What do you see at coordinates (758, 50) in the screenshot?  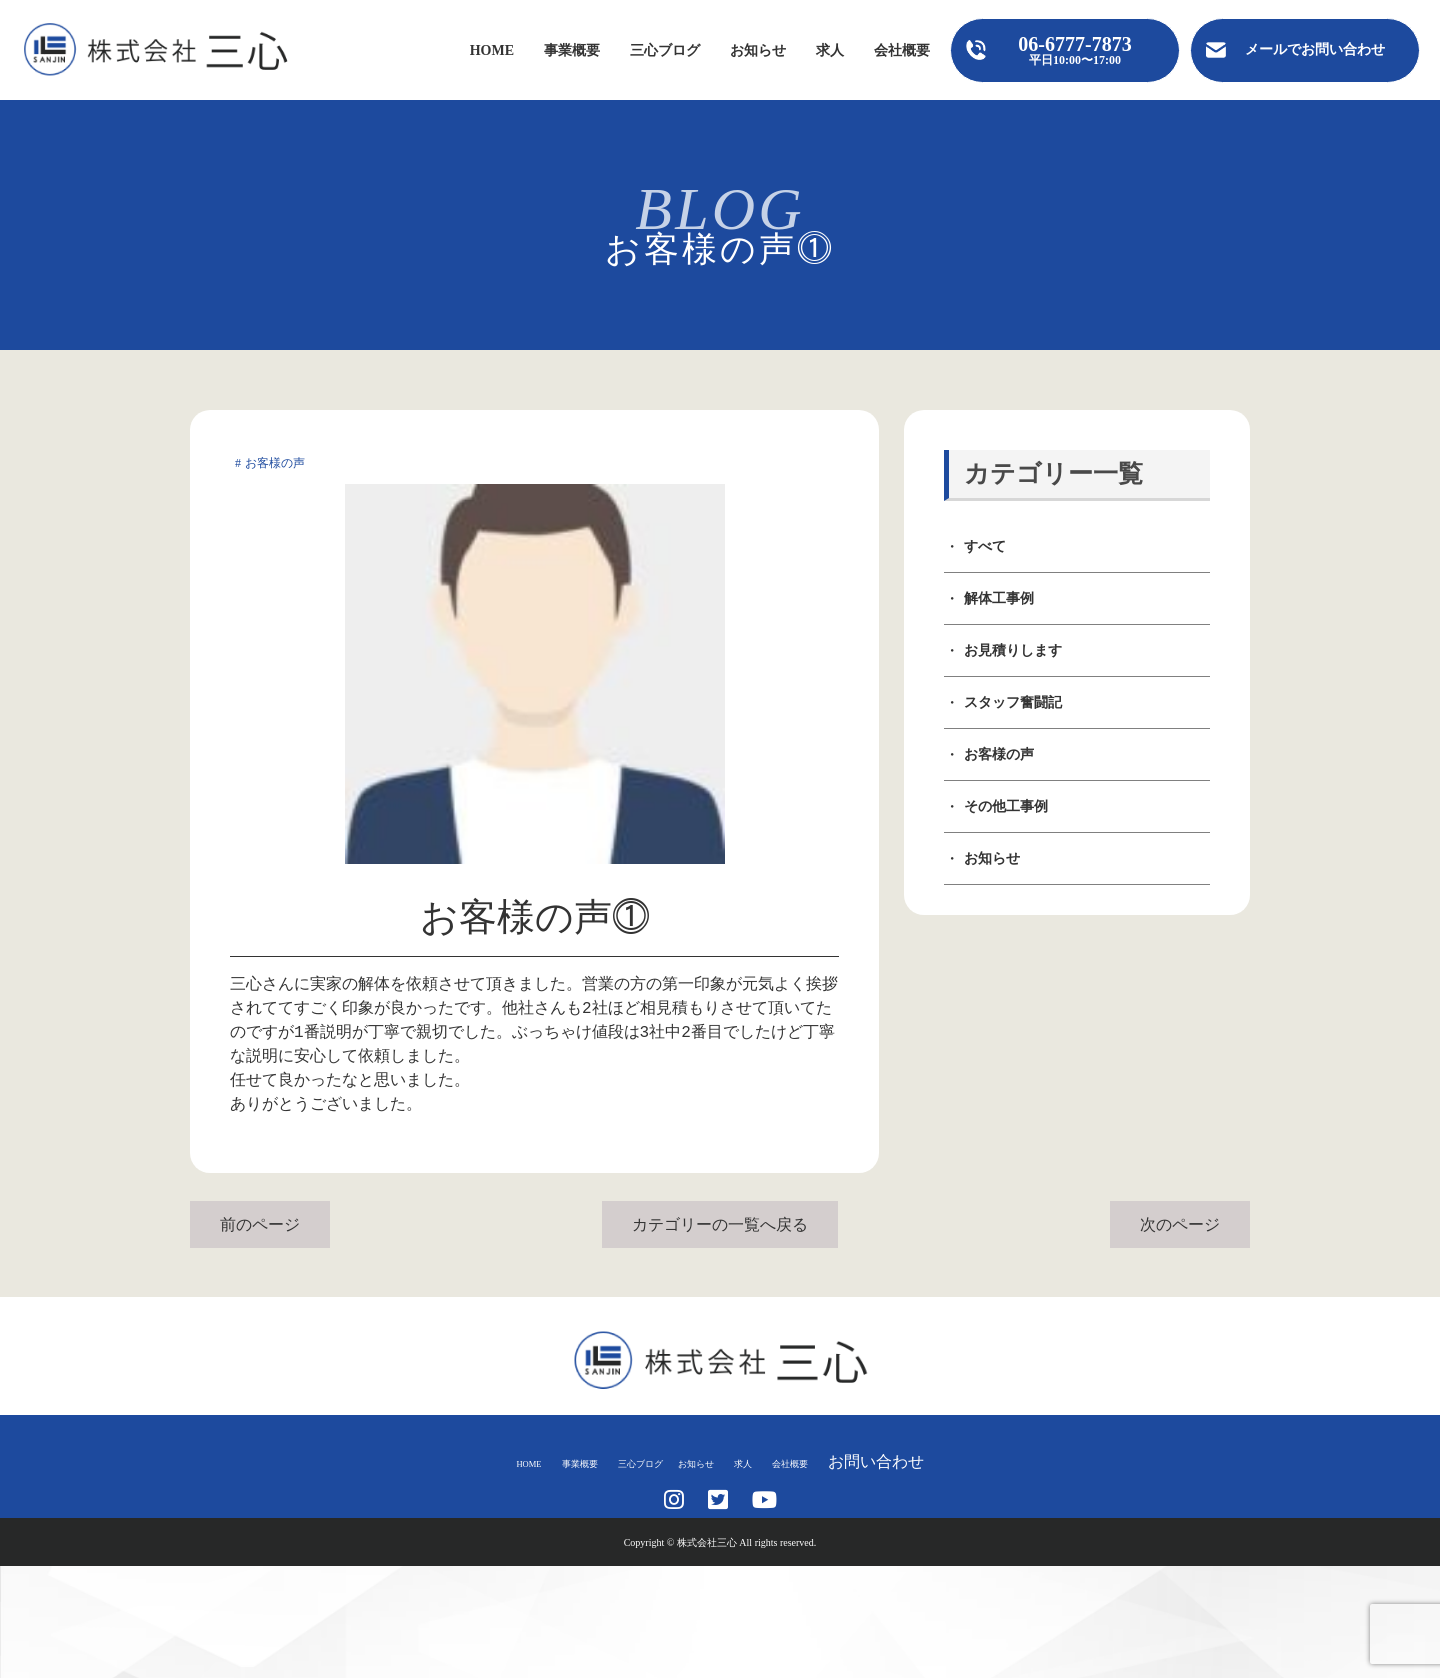 I see `お知らせ` at bounding box center [758, 50].